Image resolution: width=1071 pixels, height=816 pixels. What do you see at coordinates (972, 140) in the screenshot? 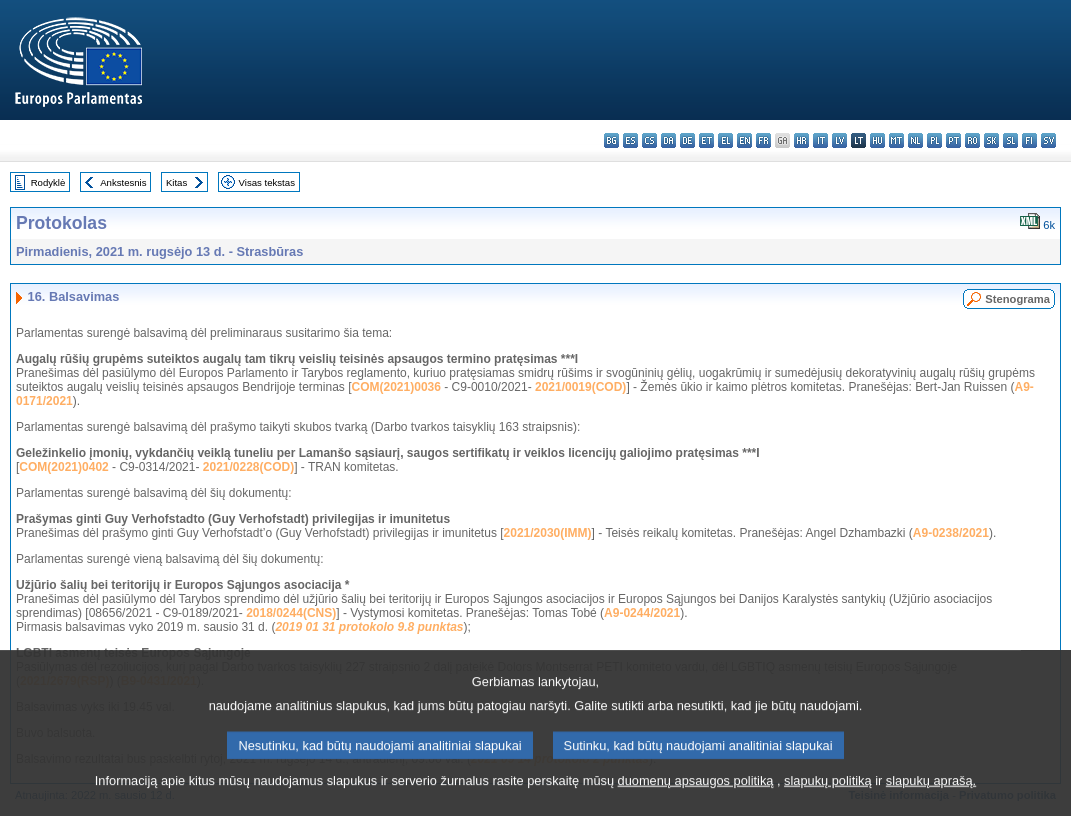
I see `ro - română` at bounding box center [972, 140].